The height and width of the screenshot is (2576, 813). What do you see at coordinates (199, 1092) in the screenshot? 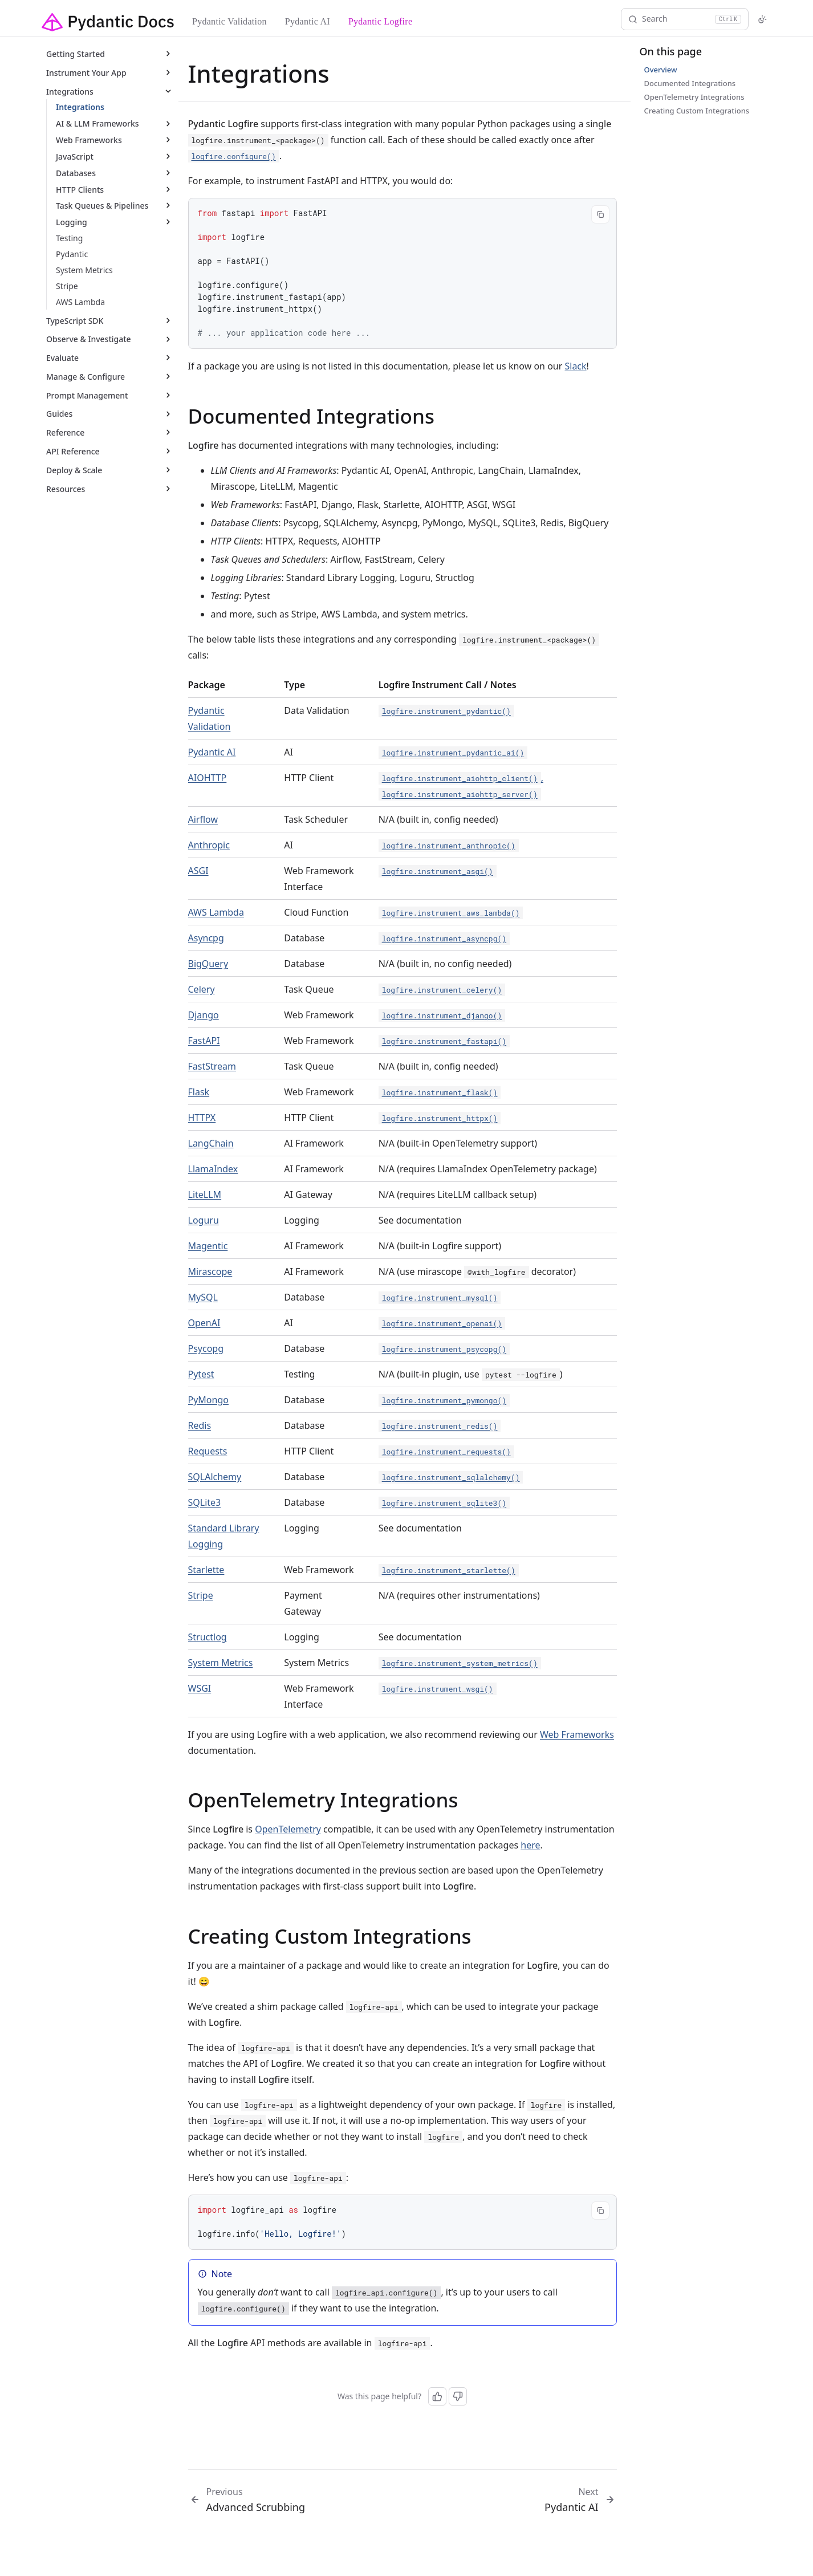
I see `Flask` at bounding box center [199, 1092].